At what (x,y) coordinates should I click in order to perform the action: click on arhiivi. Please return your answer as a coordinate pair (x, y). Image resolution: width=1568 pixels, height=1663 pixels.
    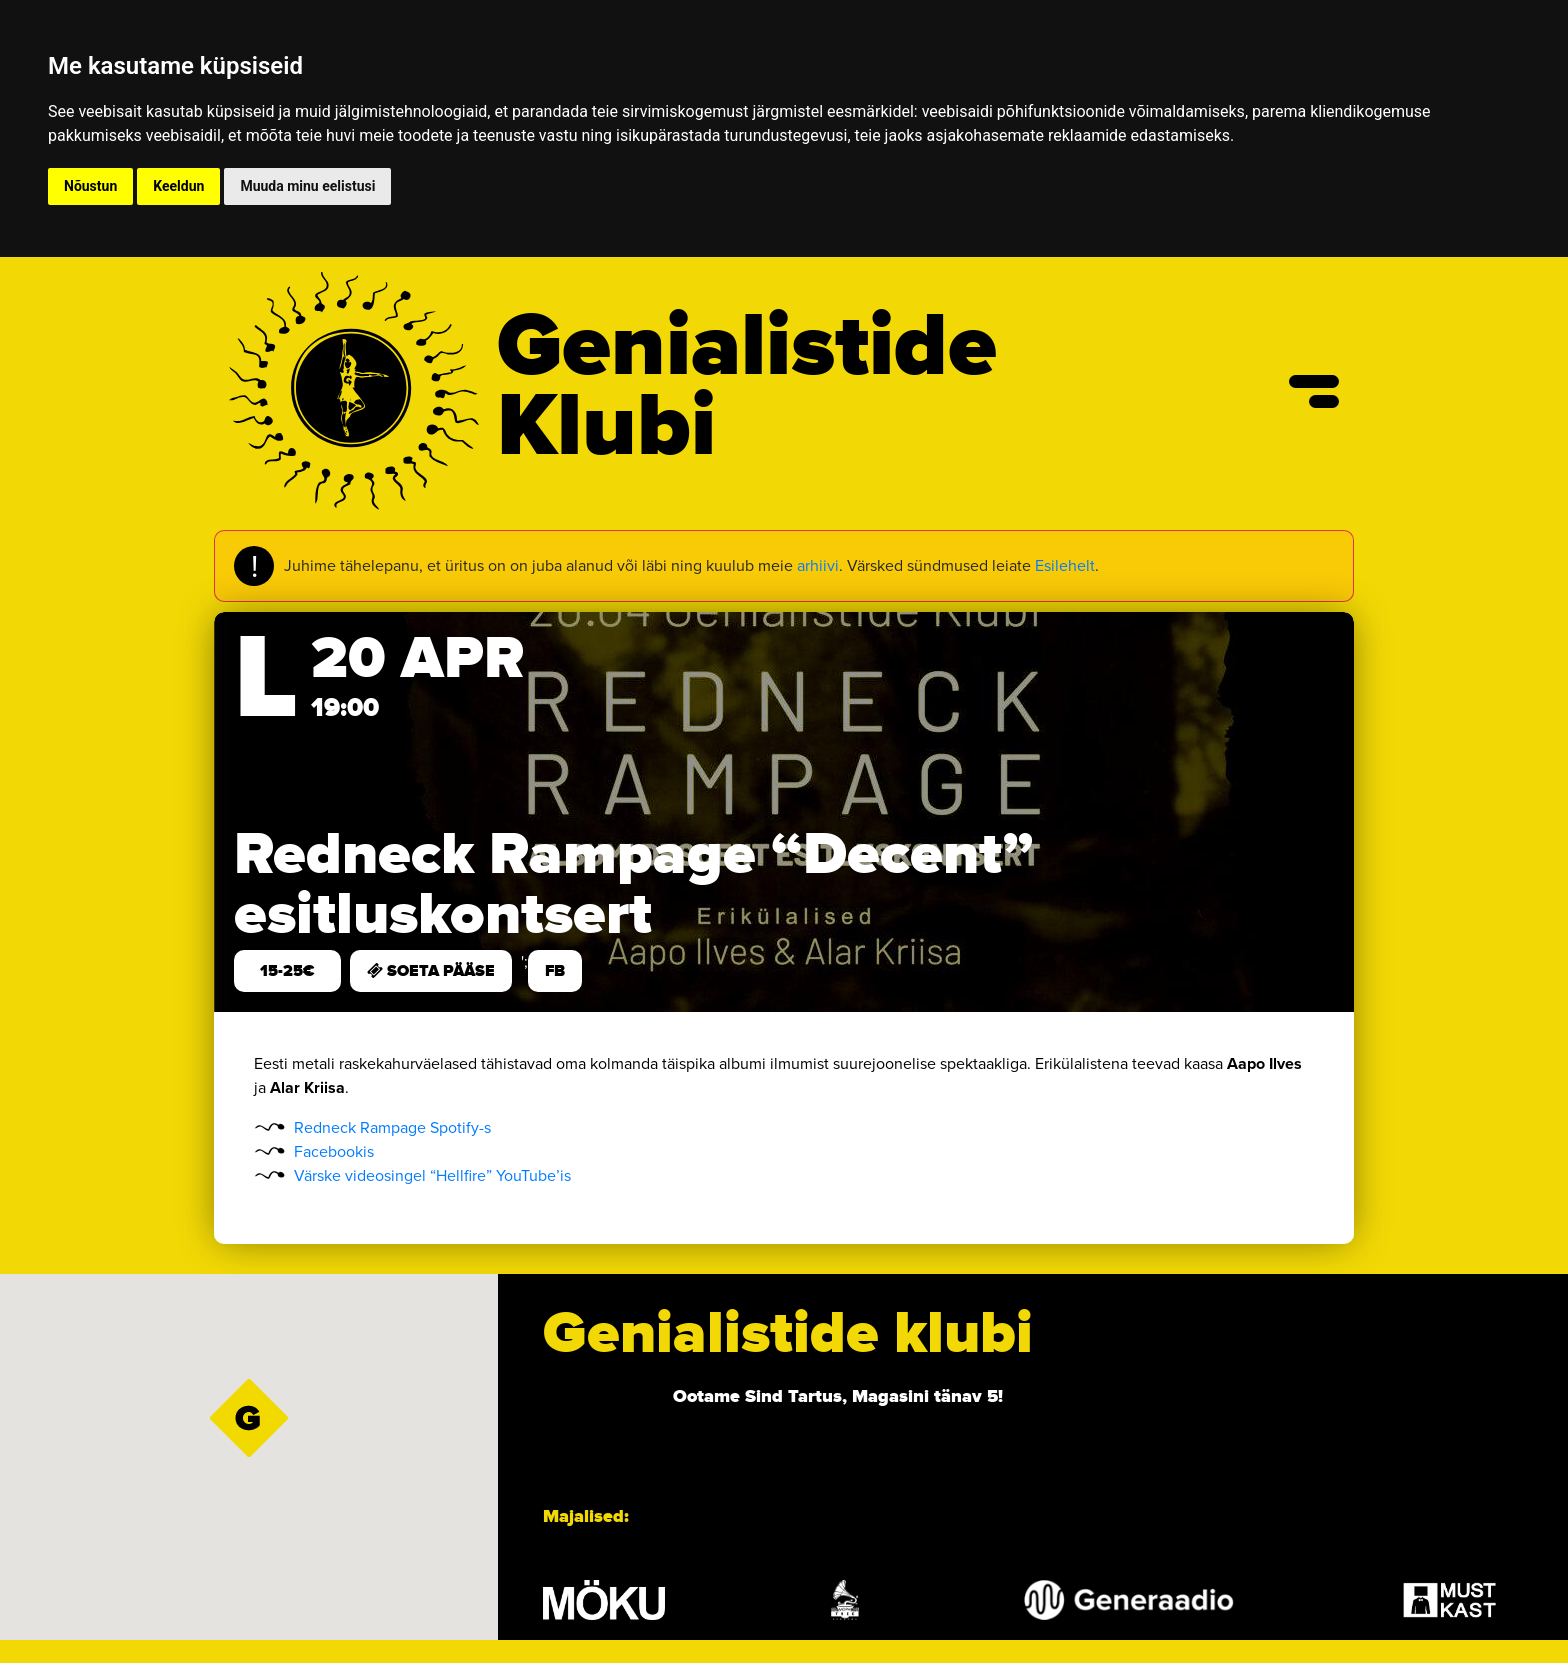
    Looking at the image, I should click on (818, 565).